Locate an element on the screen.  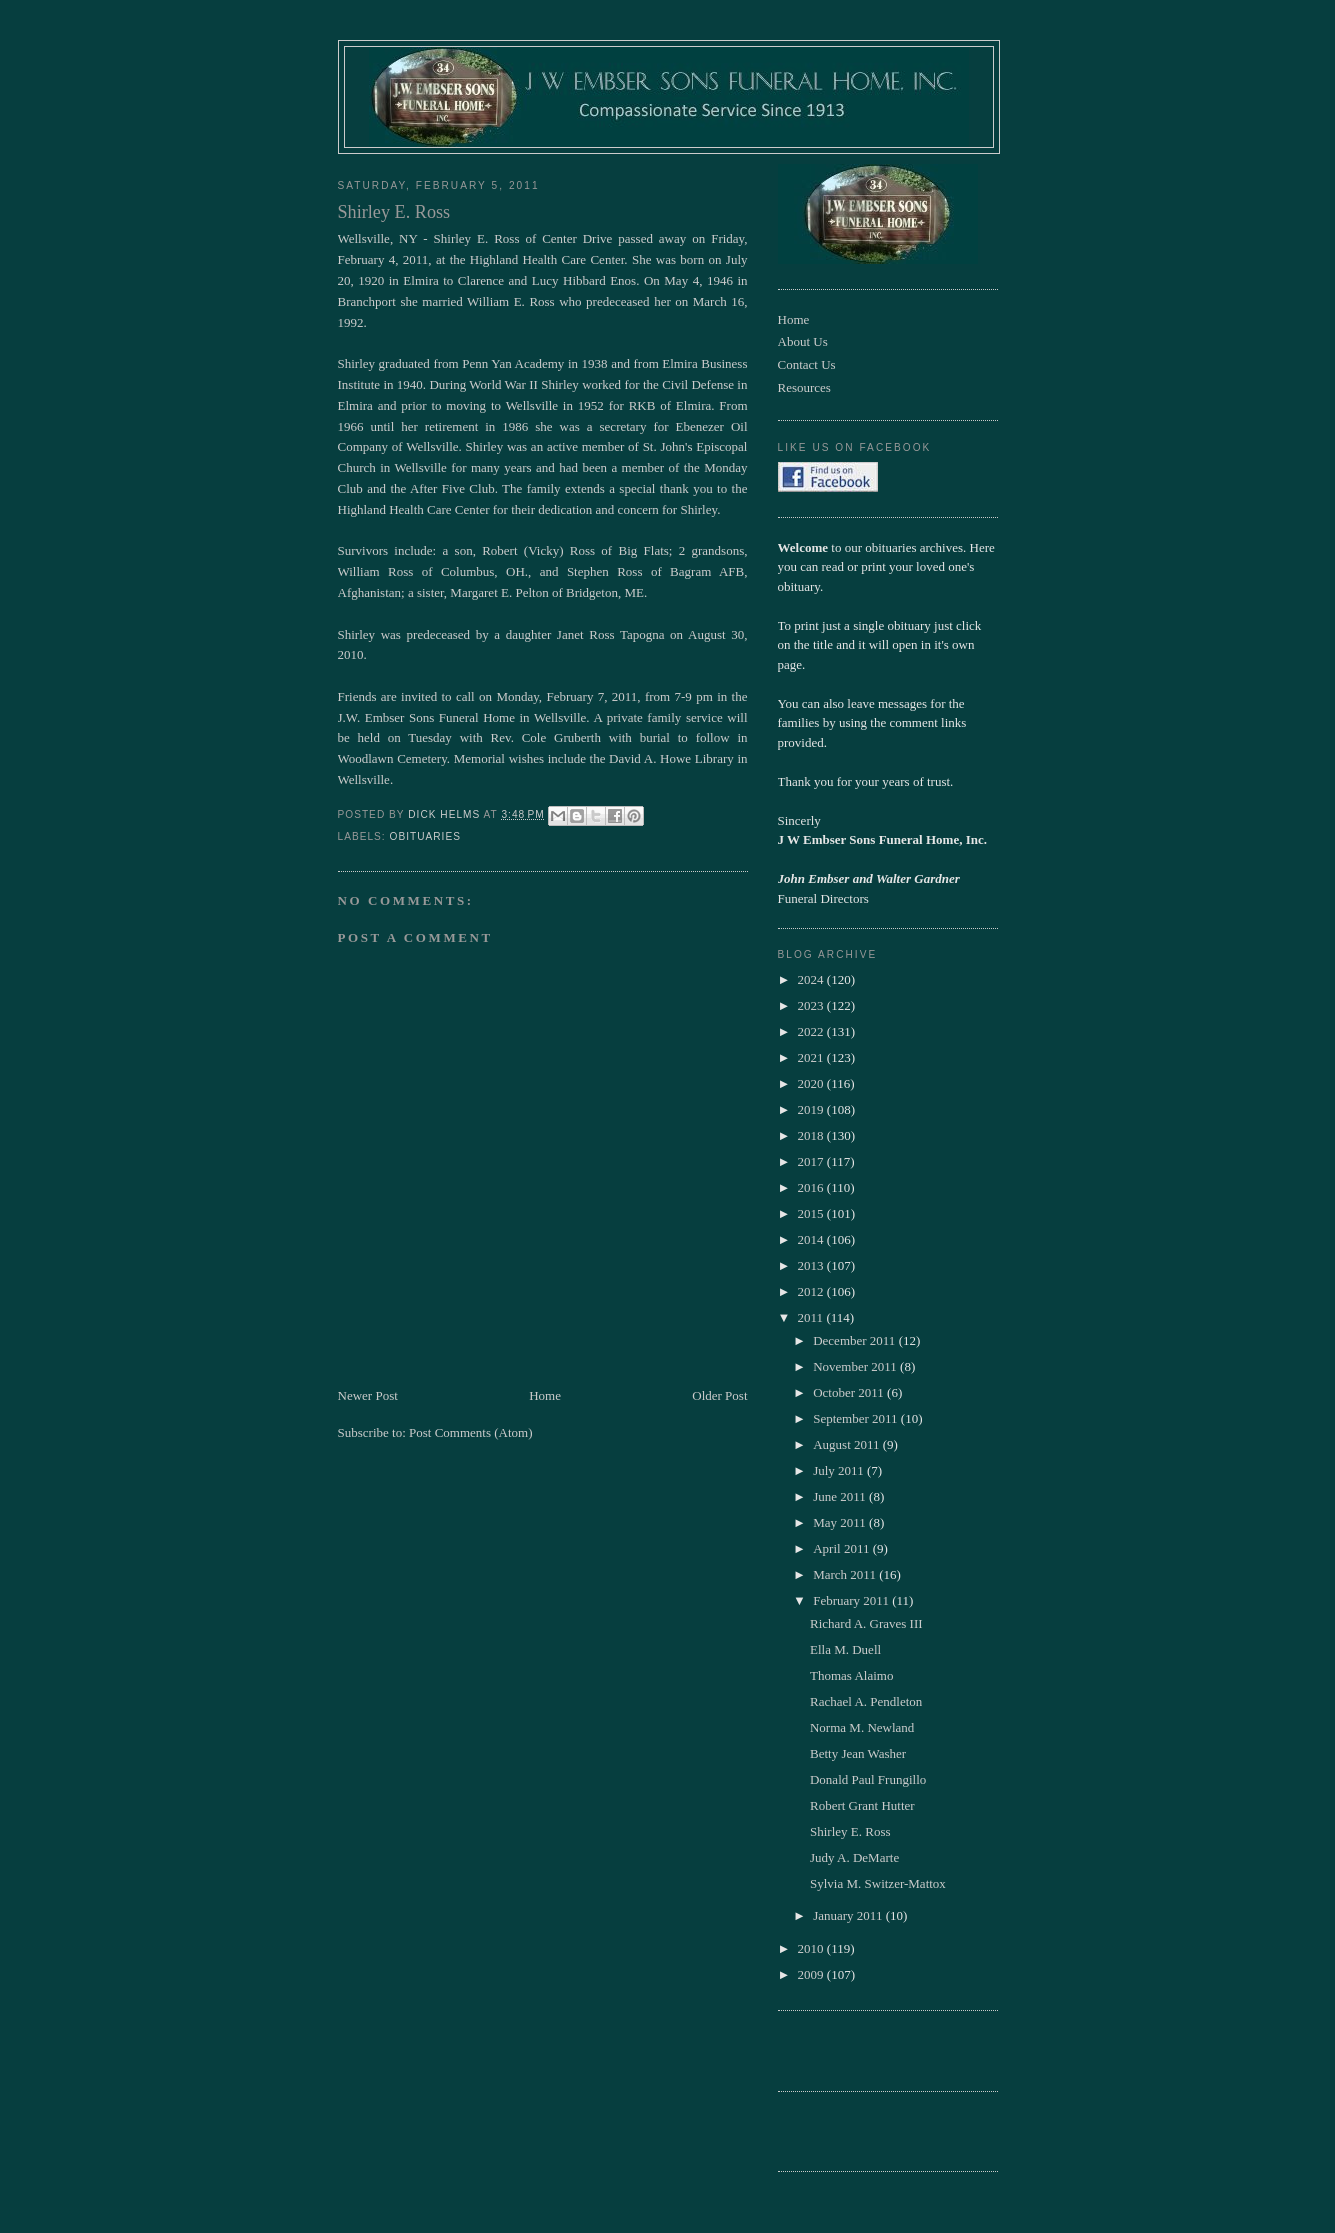
2018 is located at coordinates (812, 1135).